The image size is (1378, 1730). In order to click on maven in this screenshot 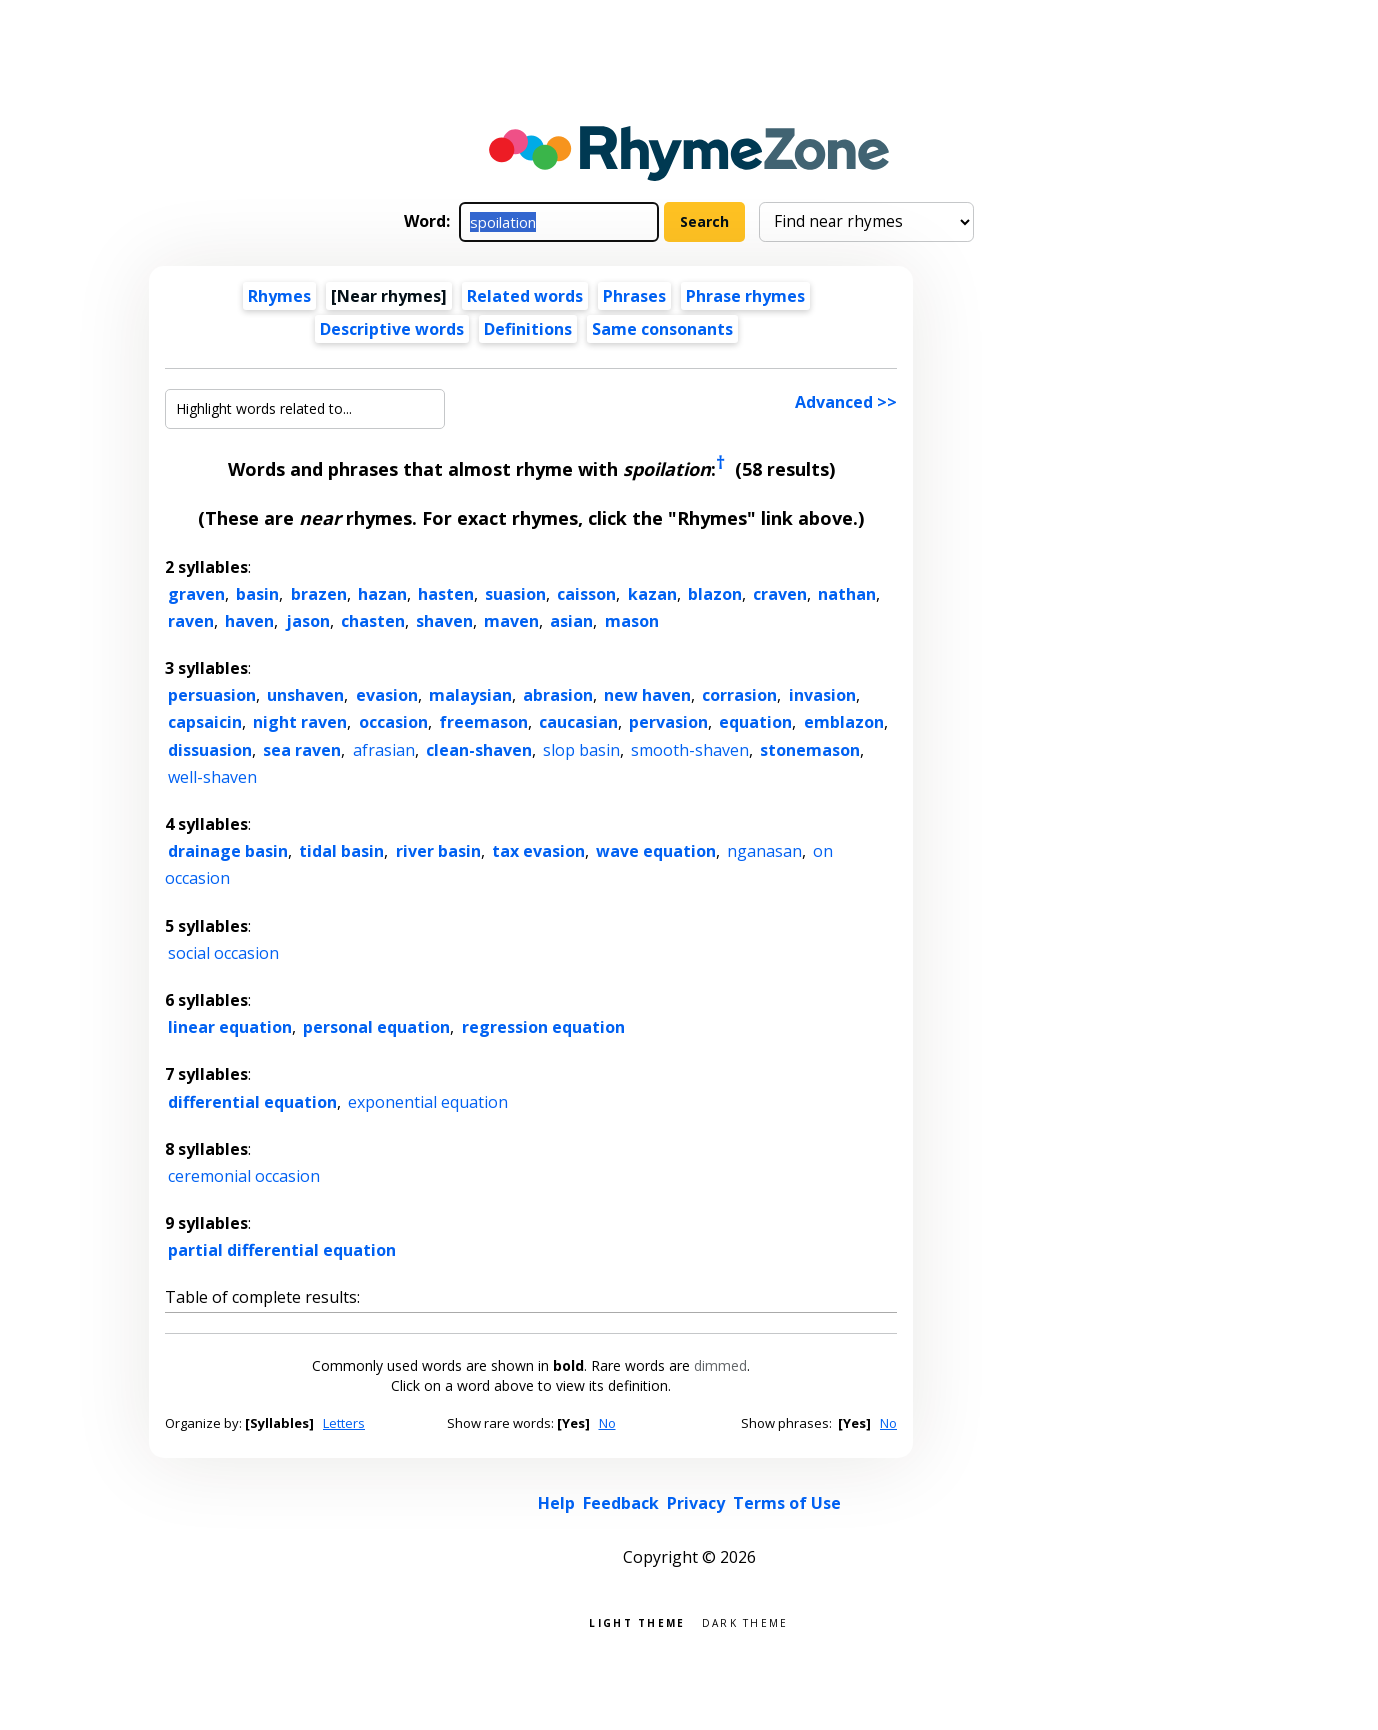, I will do `click(511, 621)`.